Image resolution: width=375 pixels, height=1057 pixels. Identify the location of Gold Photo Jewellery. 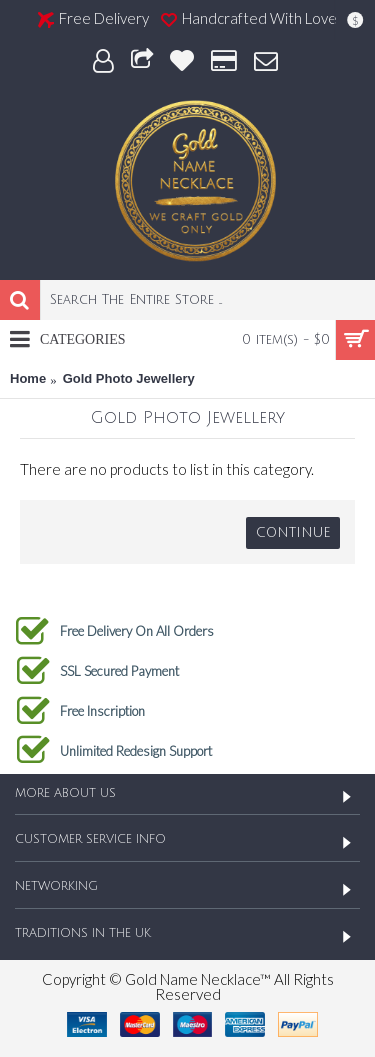
(129, 378).